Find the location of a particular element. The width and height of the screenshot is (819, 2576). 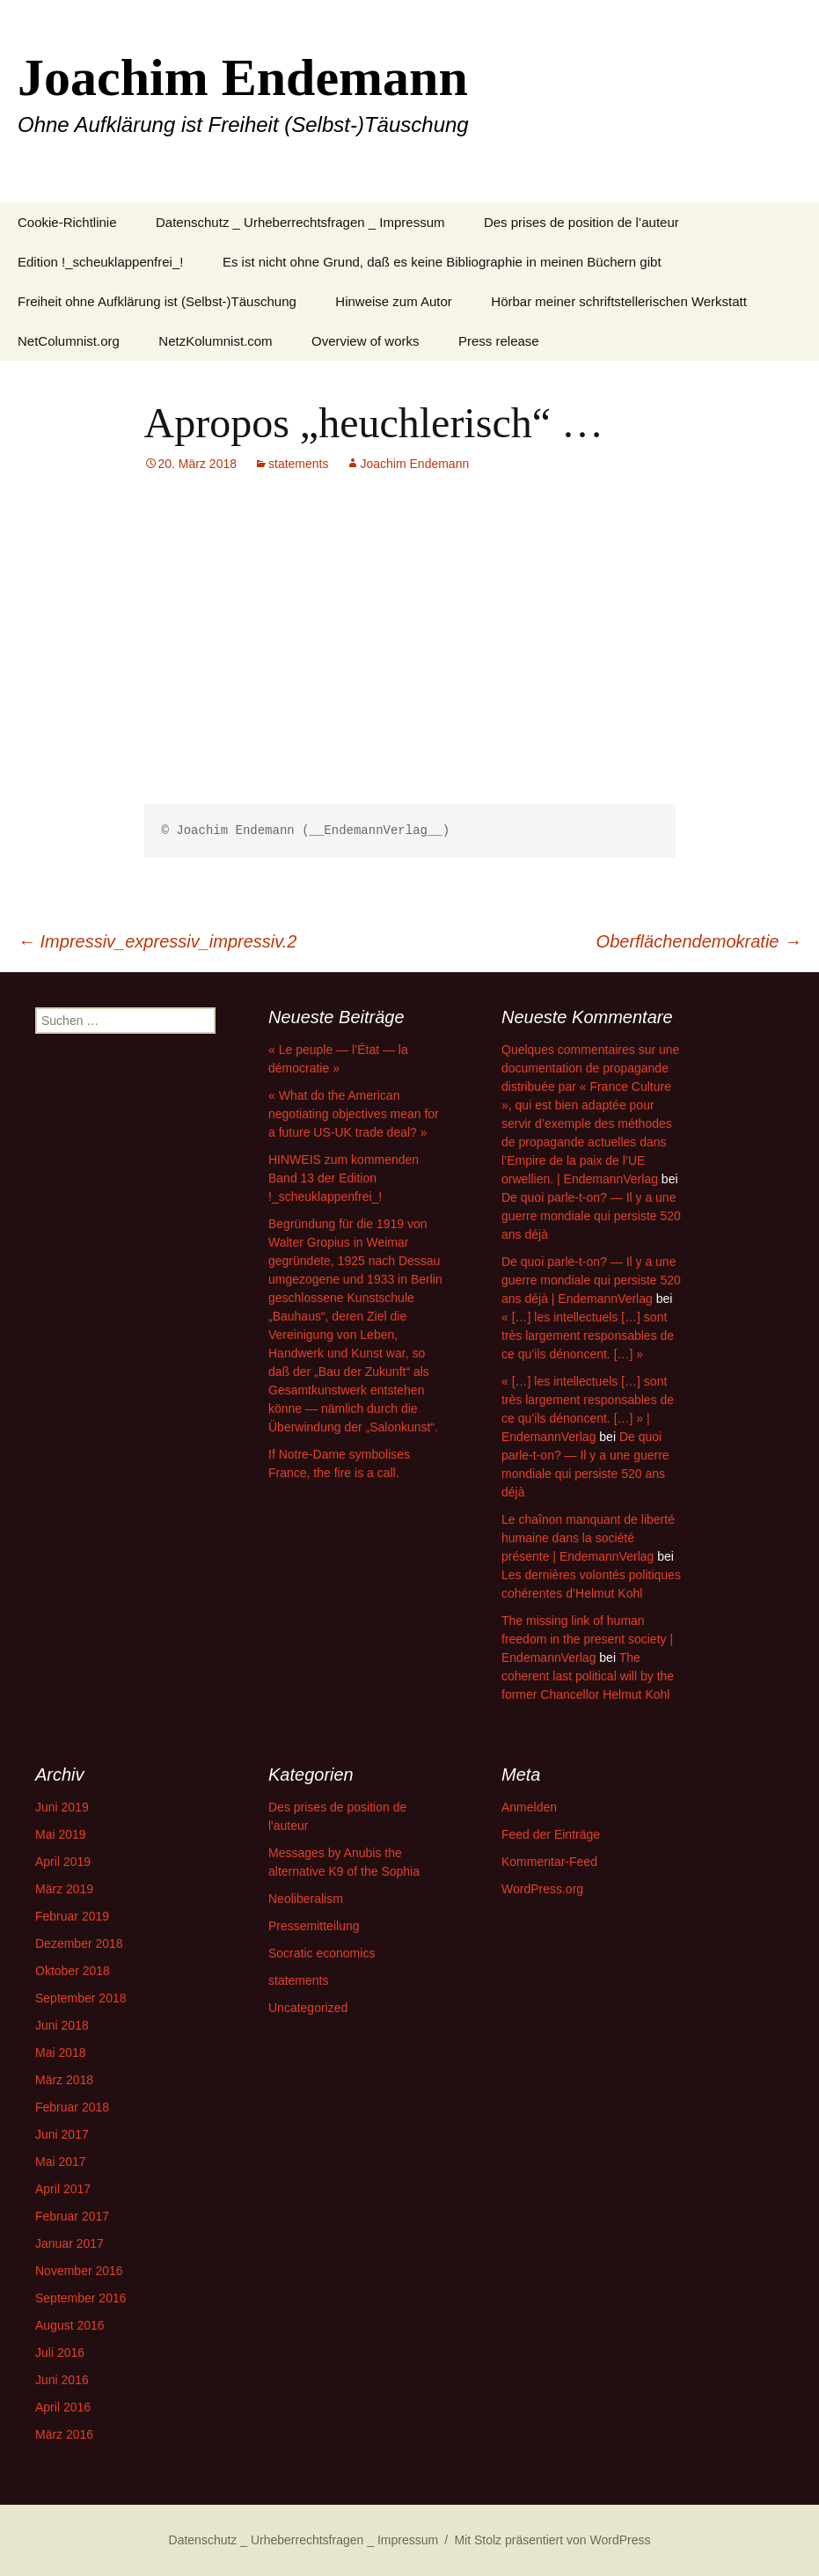

Mit Stolz präsentiert von WordPress is located at coordinates (552, 2540).